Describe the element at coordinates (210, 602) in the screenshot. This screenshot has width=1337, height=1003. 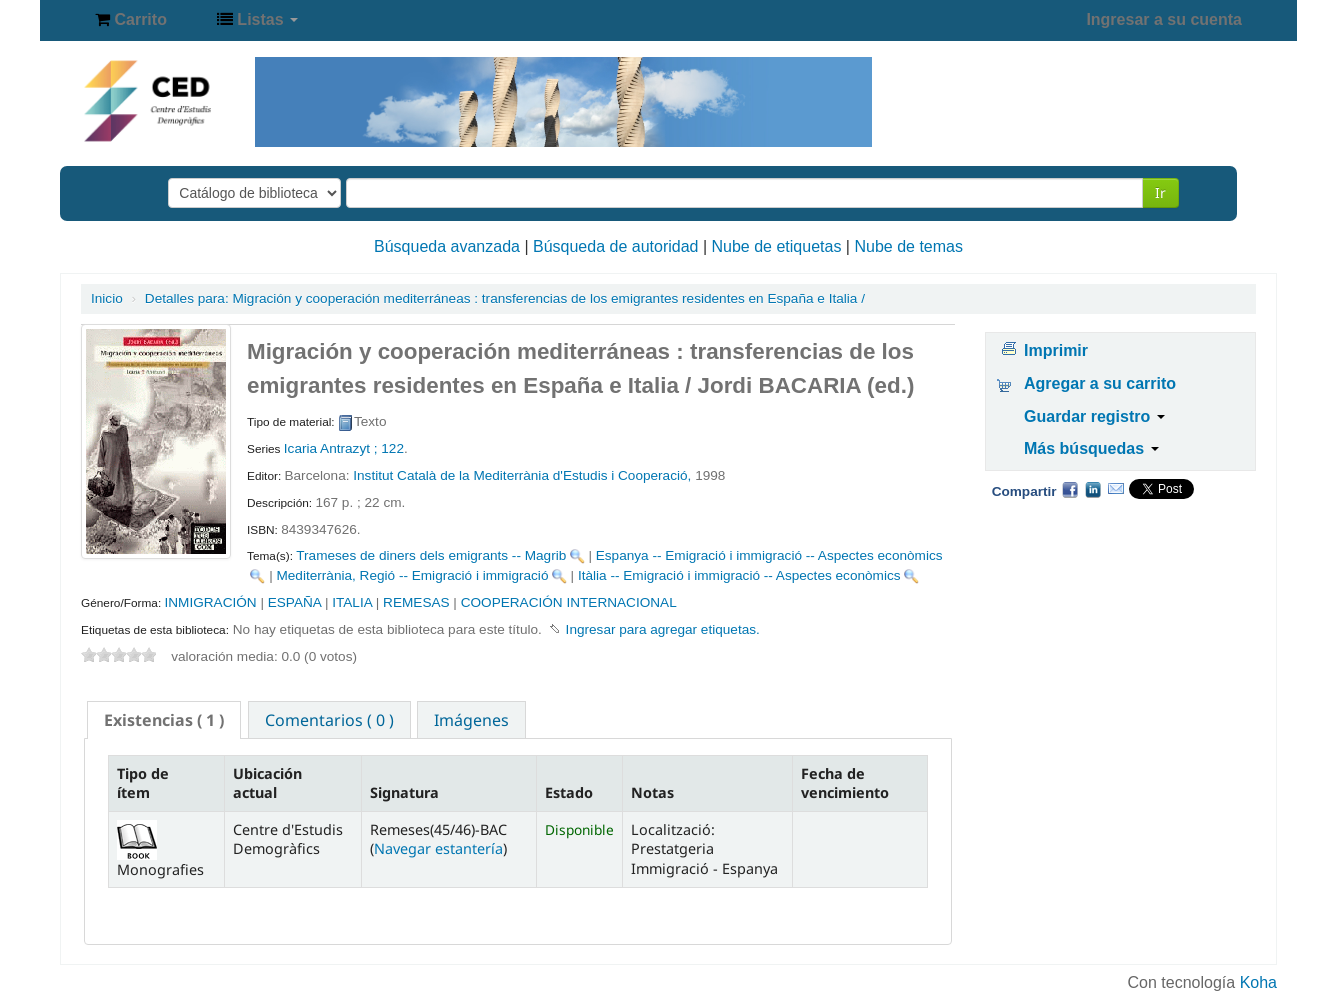
I see `INMIGRACIÓN` at that location.